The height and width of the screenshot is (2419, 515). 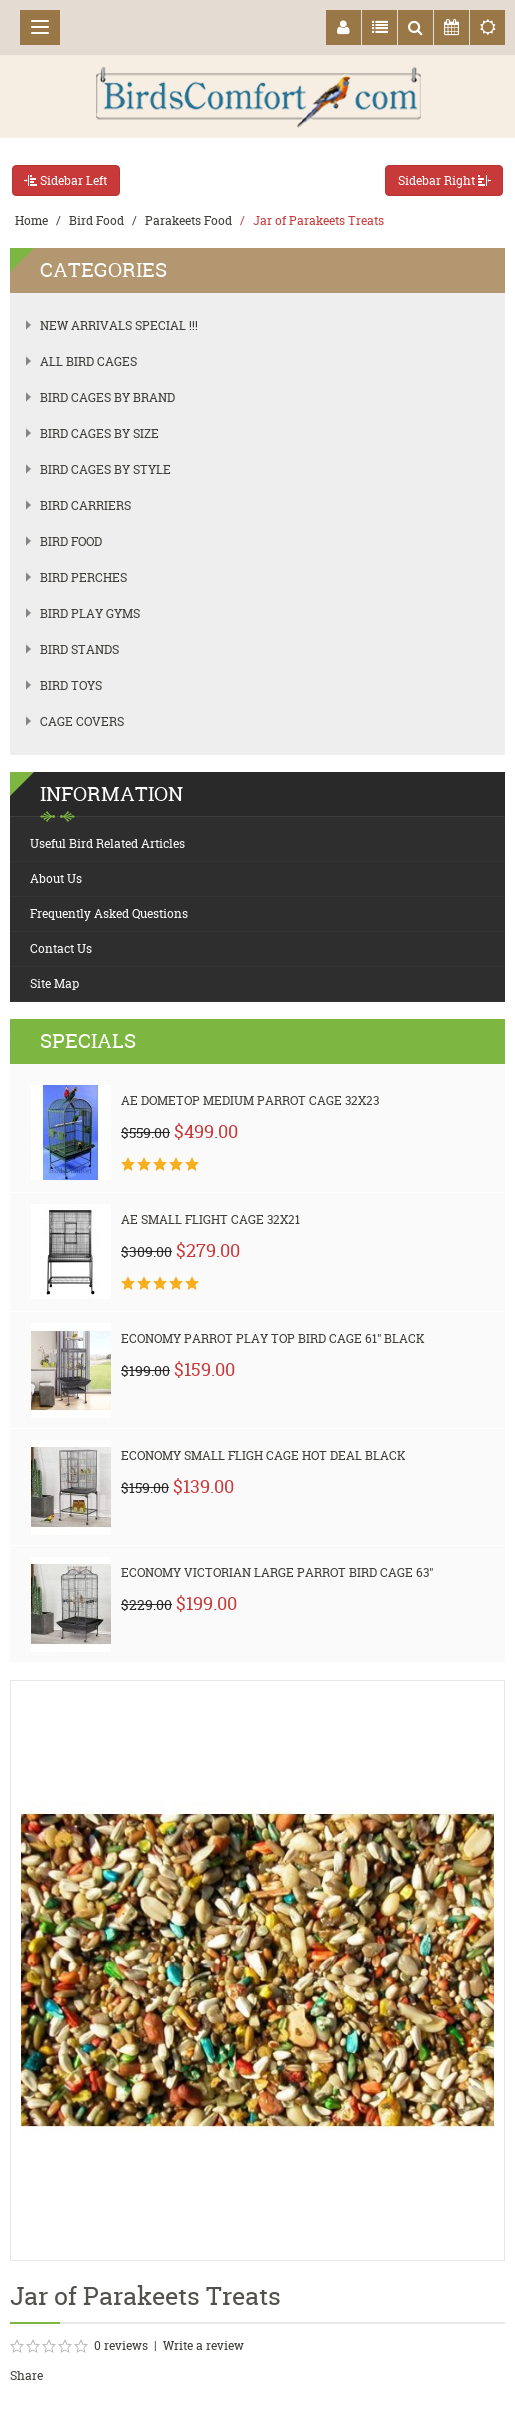 What do you see at coordinates (83, 577) in the screenshot?
I see `Bird Perches` at bounding box center [83, 577].